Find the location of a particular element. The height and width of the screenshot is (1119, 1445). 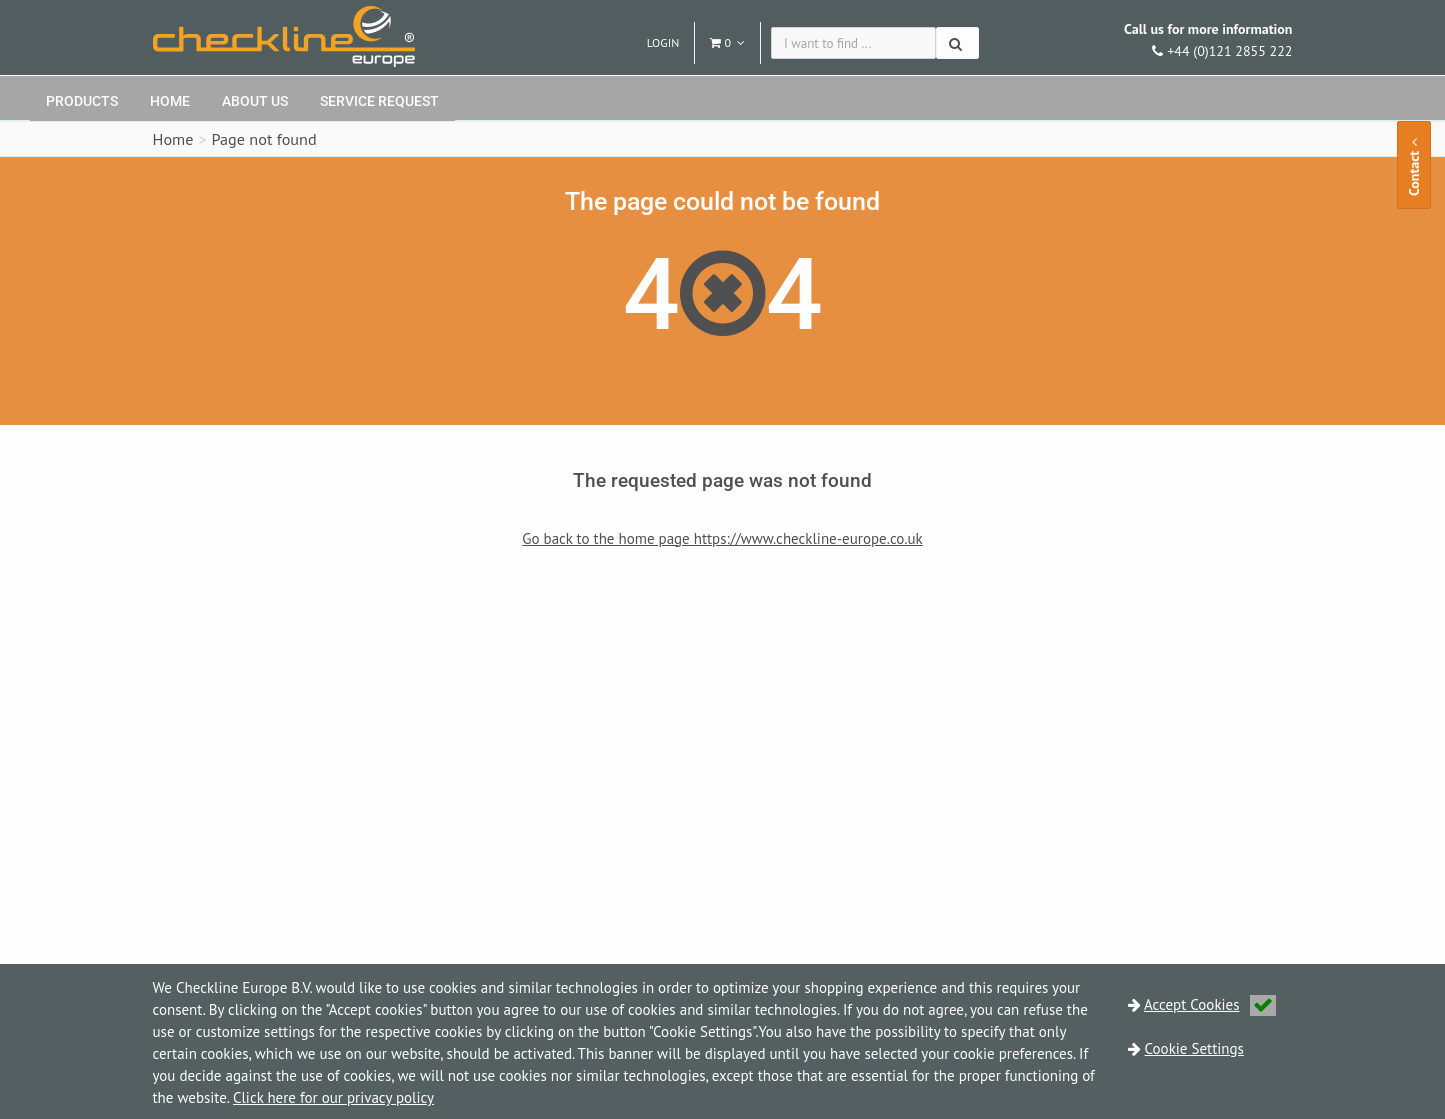

Products is located at coordinates (82, 101).